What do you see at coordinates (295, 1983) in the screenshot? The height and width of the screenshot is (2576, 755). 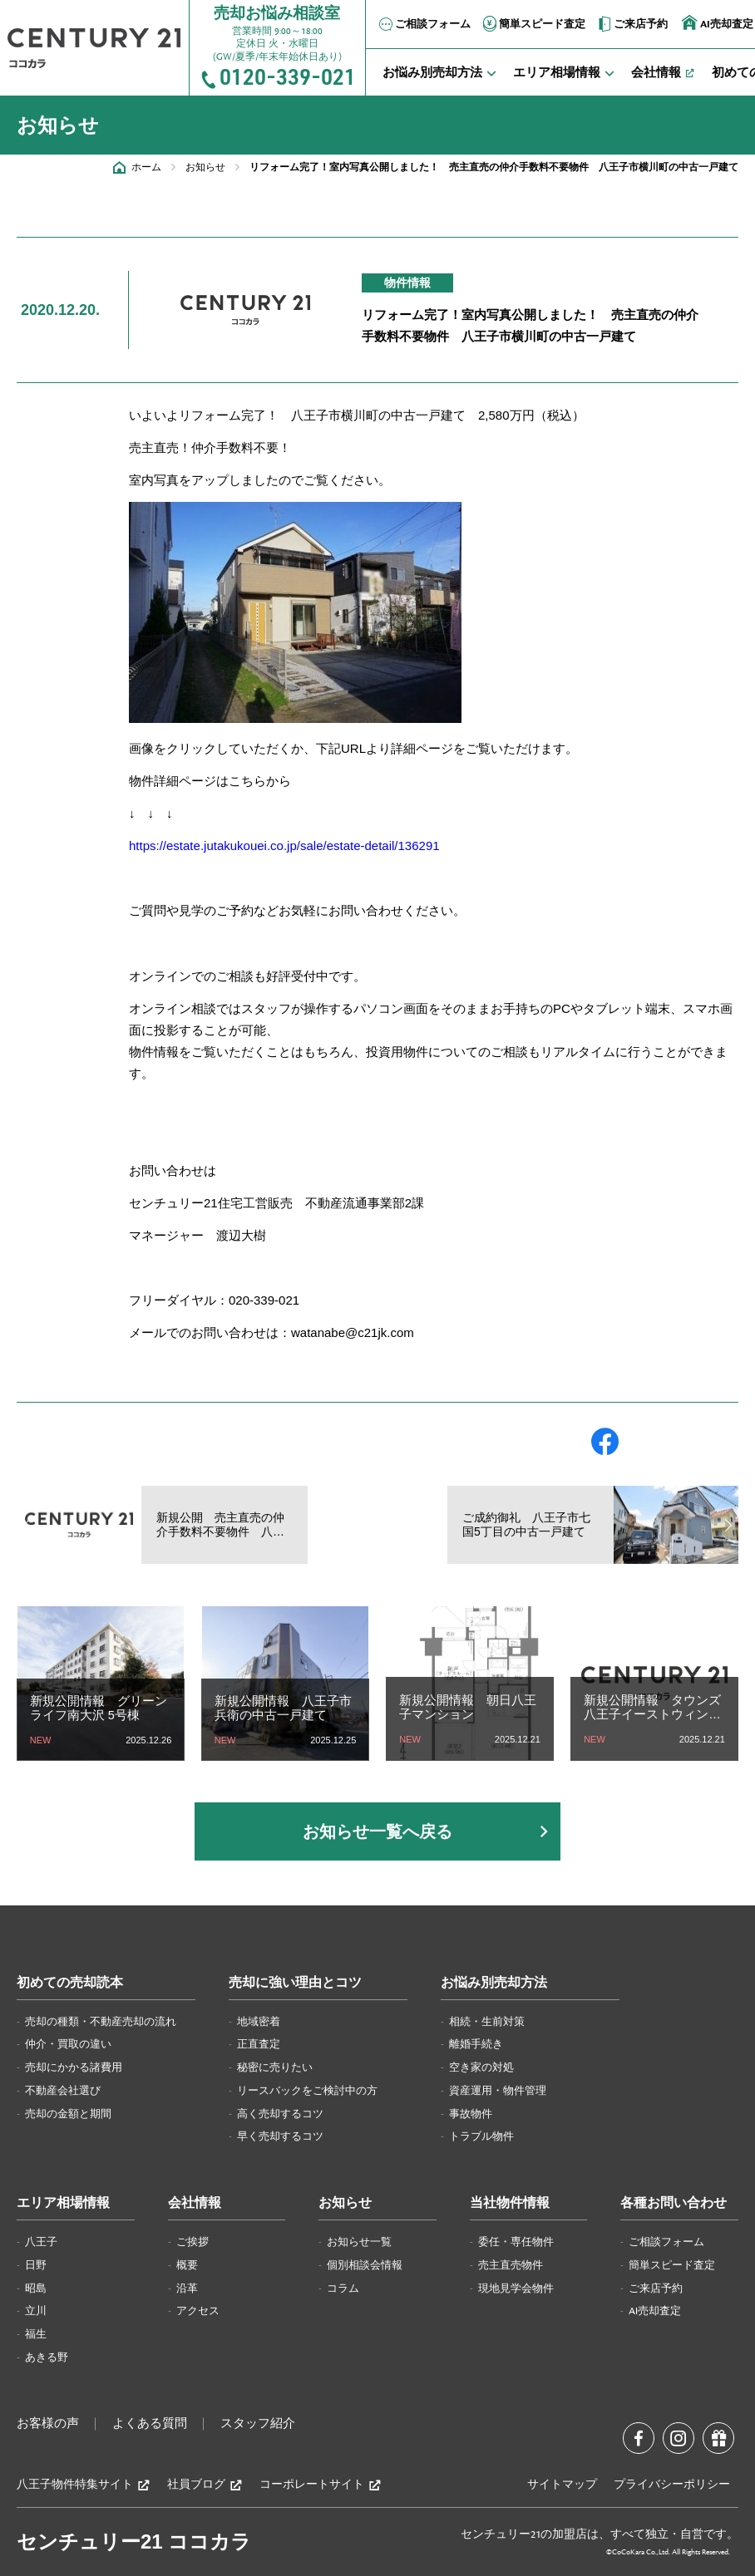 I see `売却に強い理由とコツ` at bounding box center [295, 1983].